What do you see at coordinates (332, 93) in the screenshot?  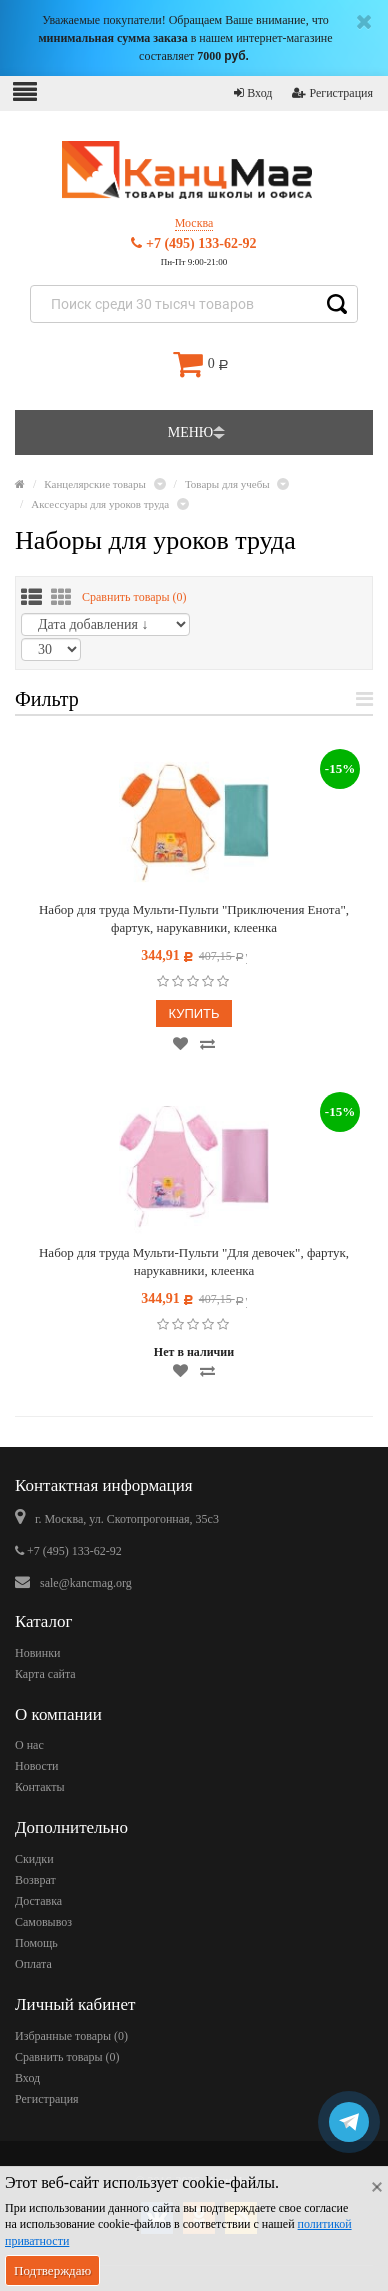 I see `Регистрация` at bounding box center [332, 93].